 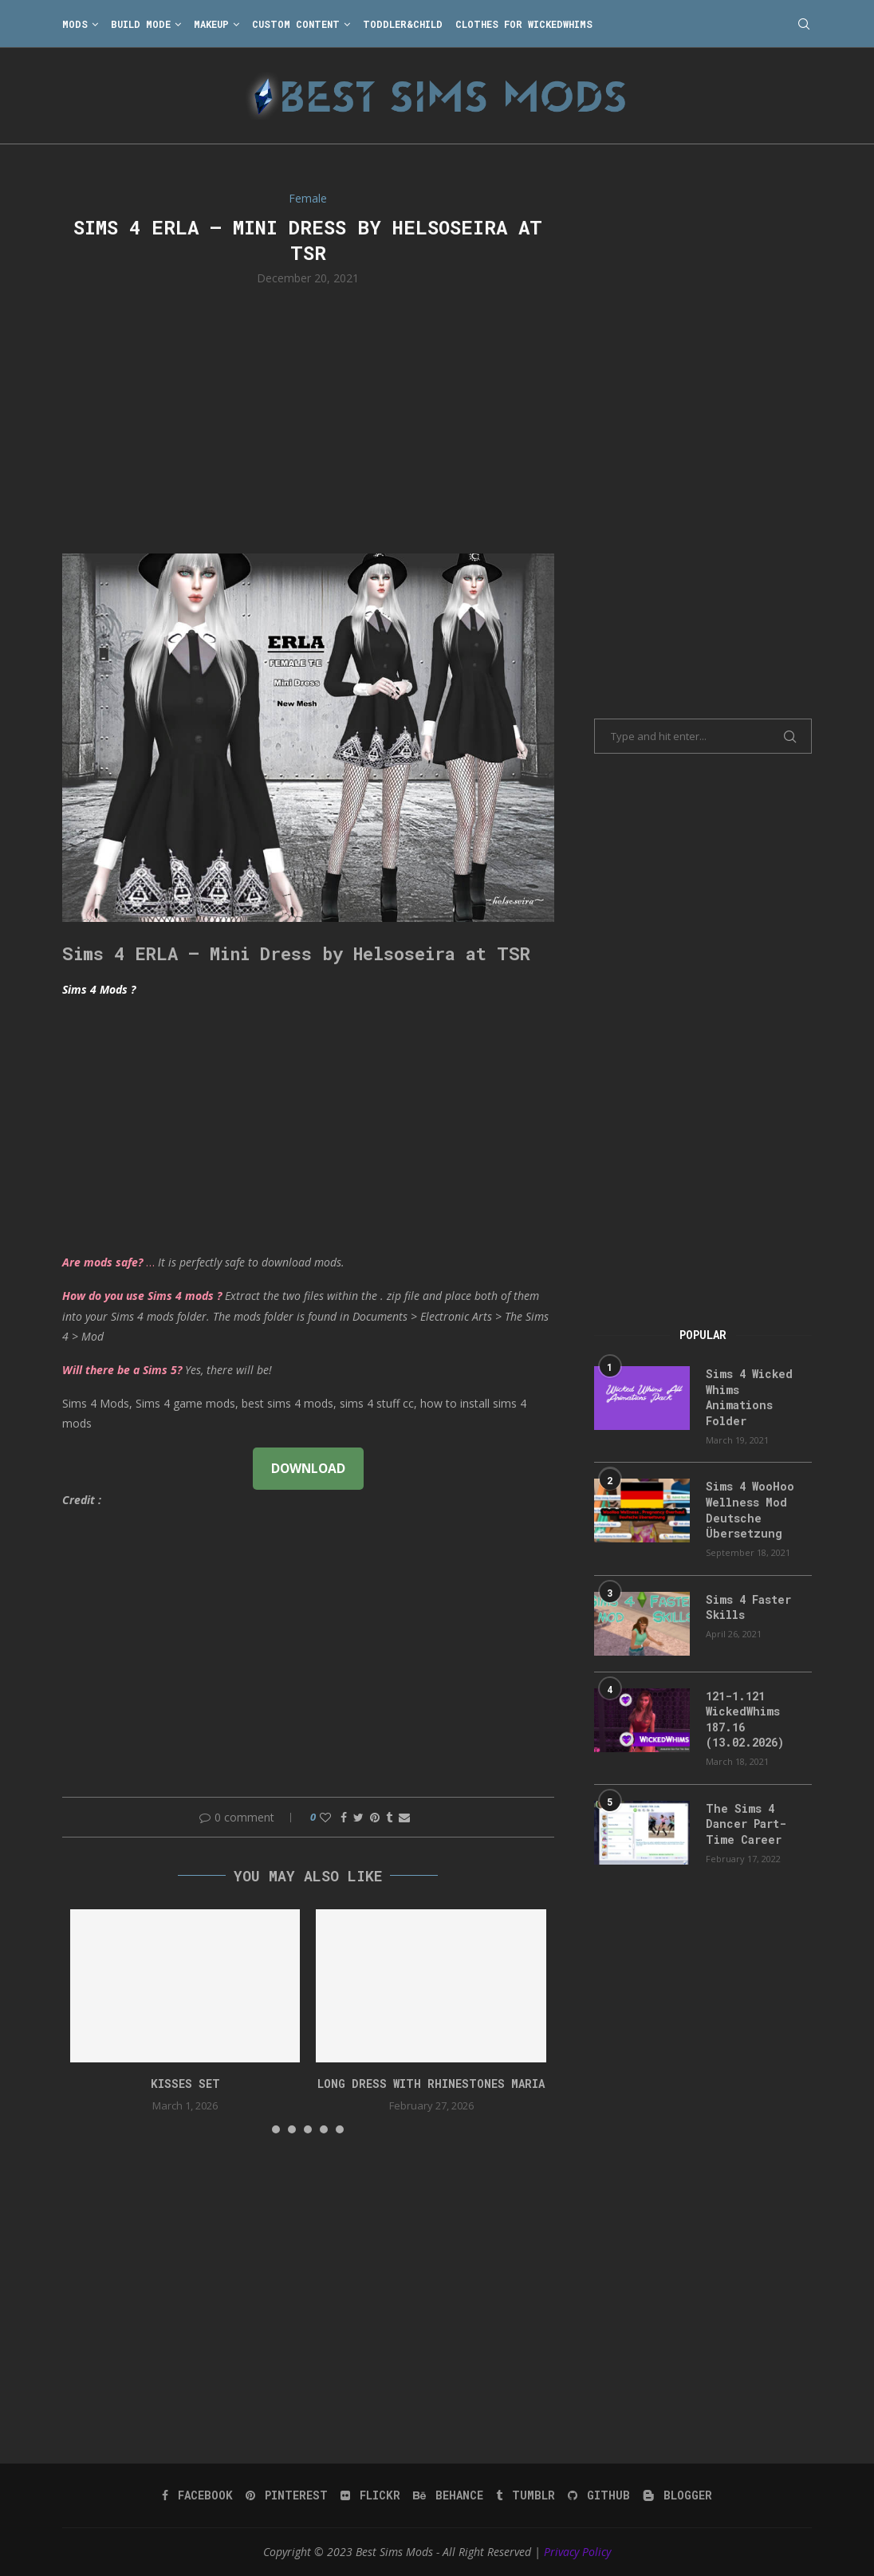 What do you see at coordinates (344, 1817) in the screenshot?
I see `[Share on Facebook]` at bounding box center [344, 1817].